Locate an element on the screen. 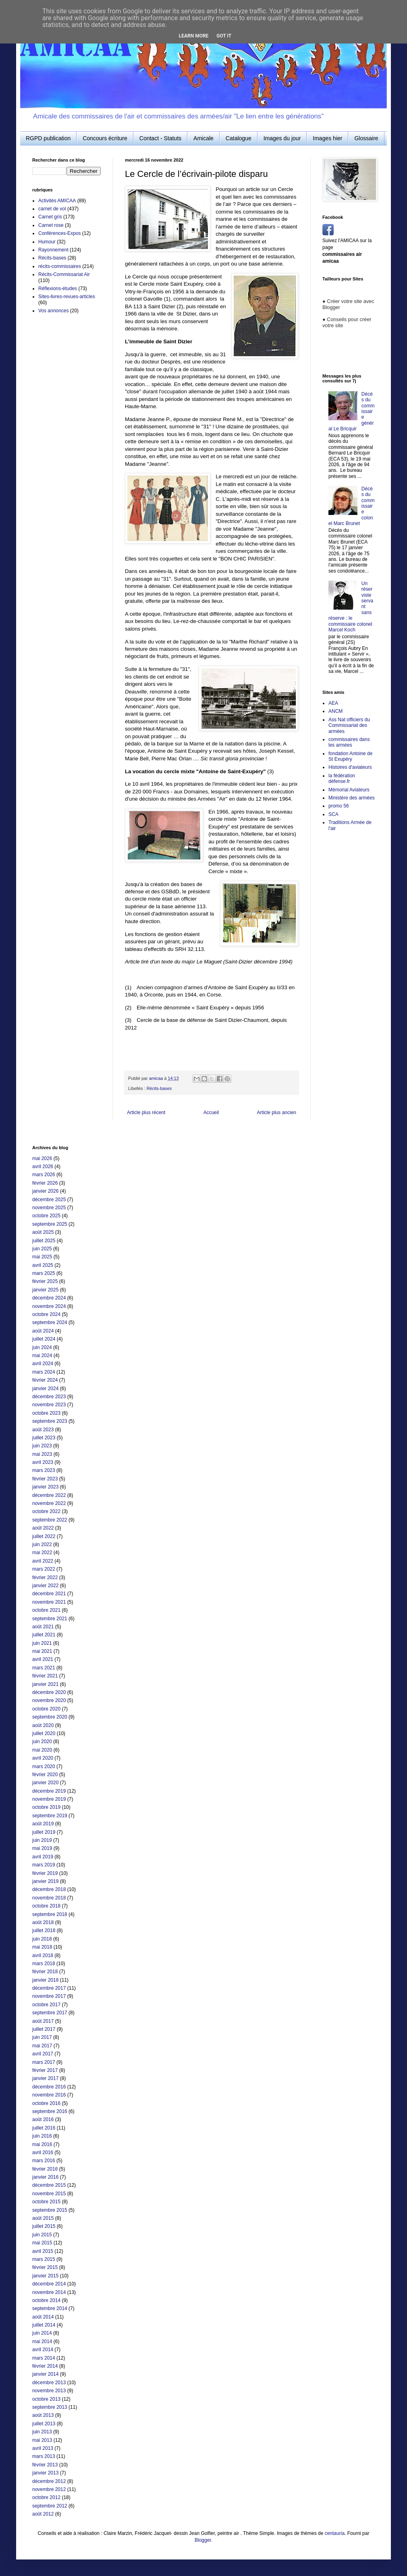  janvier 2021 is located at coordinates (45, 1684).